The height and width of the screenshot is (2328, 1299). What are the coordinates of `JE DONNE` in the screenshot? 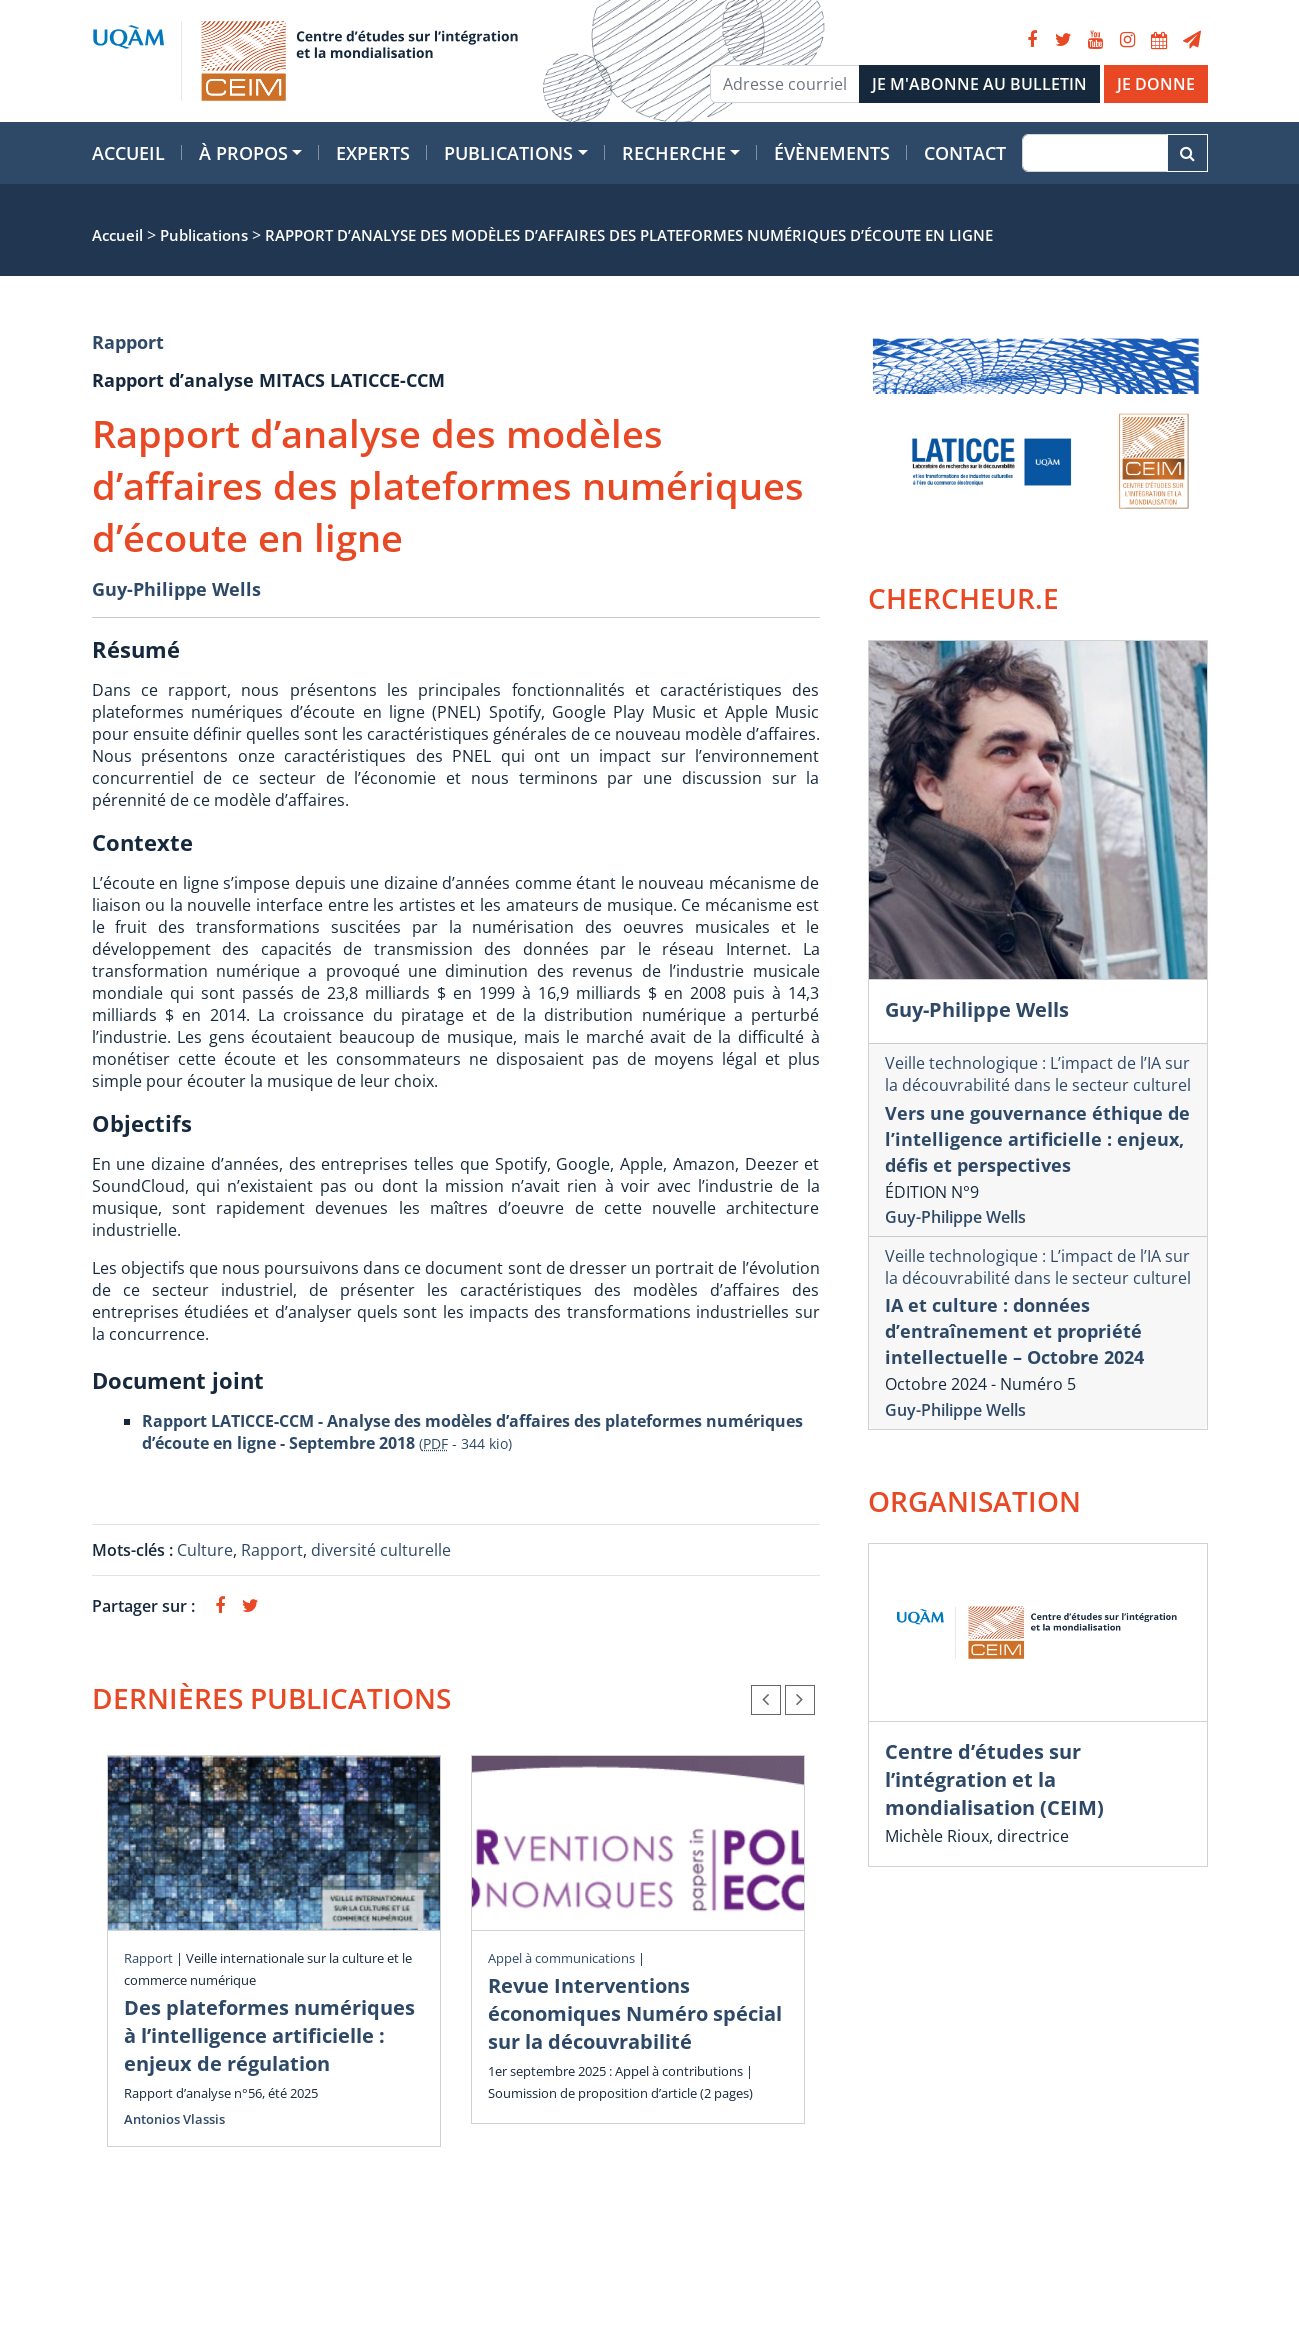 It's located at (1156, 84).